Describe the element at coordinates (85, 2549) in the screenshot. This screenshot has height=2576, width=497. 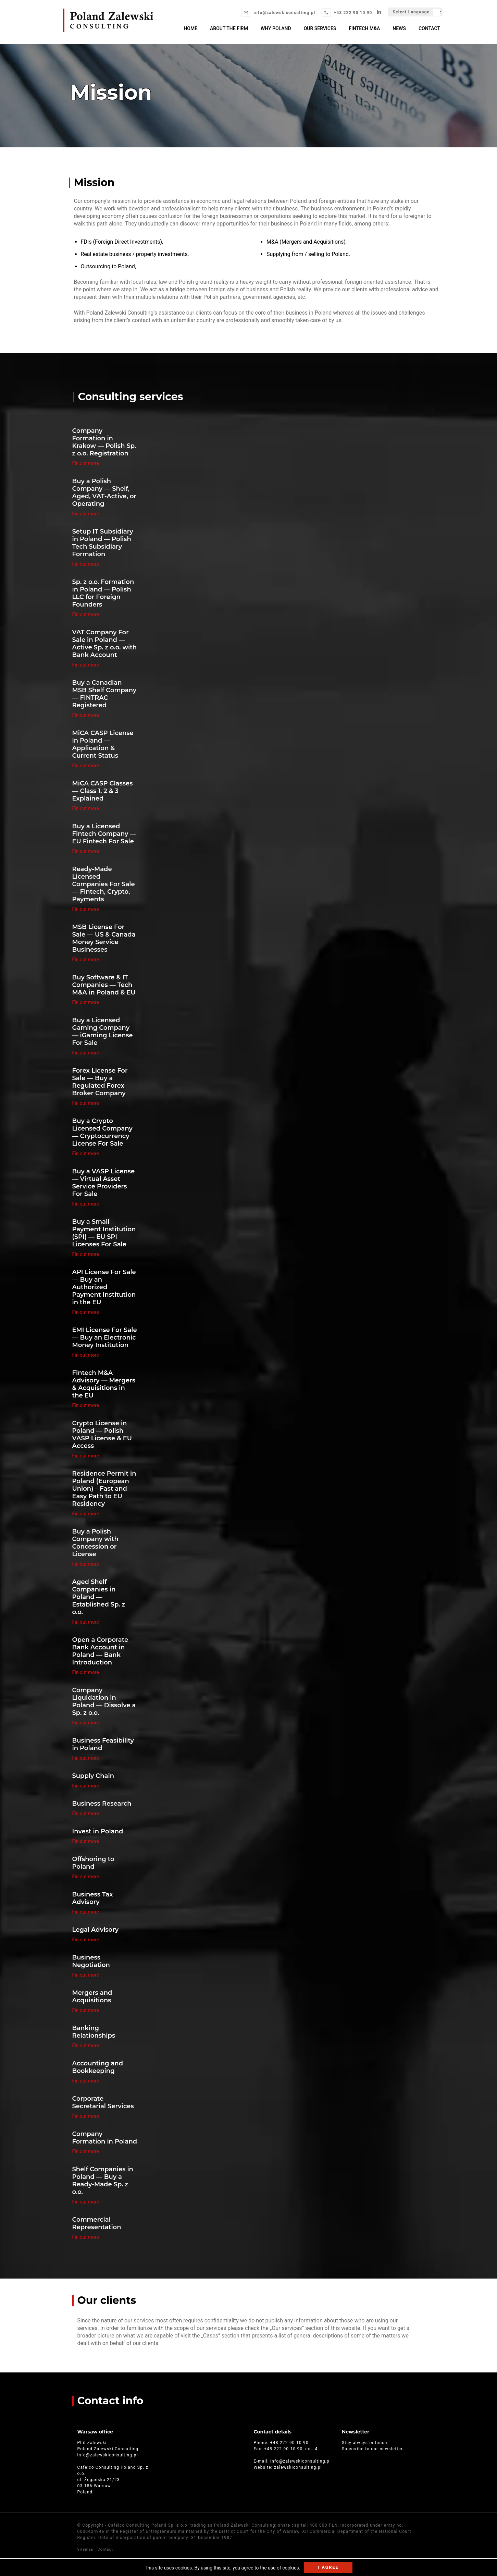
I see `Sitemap` at that location.